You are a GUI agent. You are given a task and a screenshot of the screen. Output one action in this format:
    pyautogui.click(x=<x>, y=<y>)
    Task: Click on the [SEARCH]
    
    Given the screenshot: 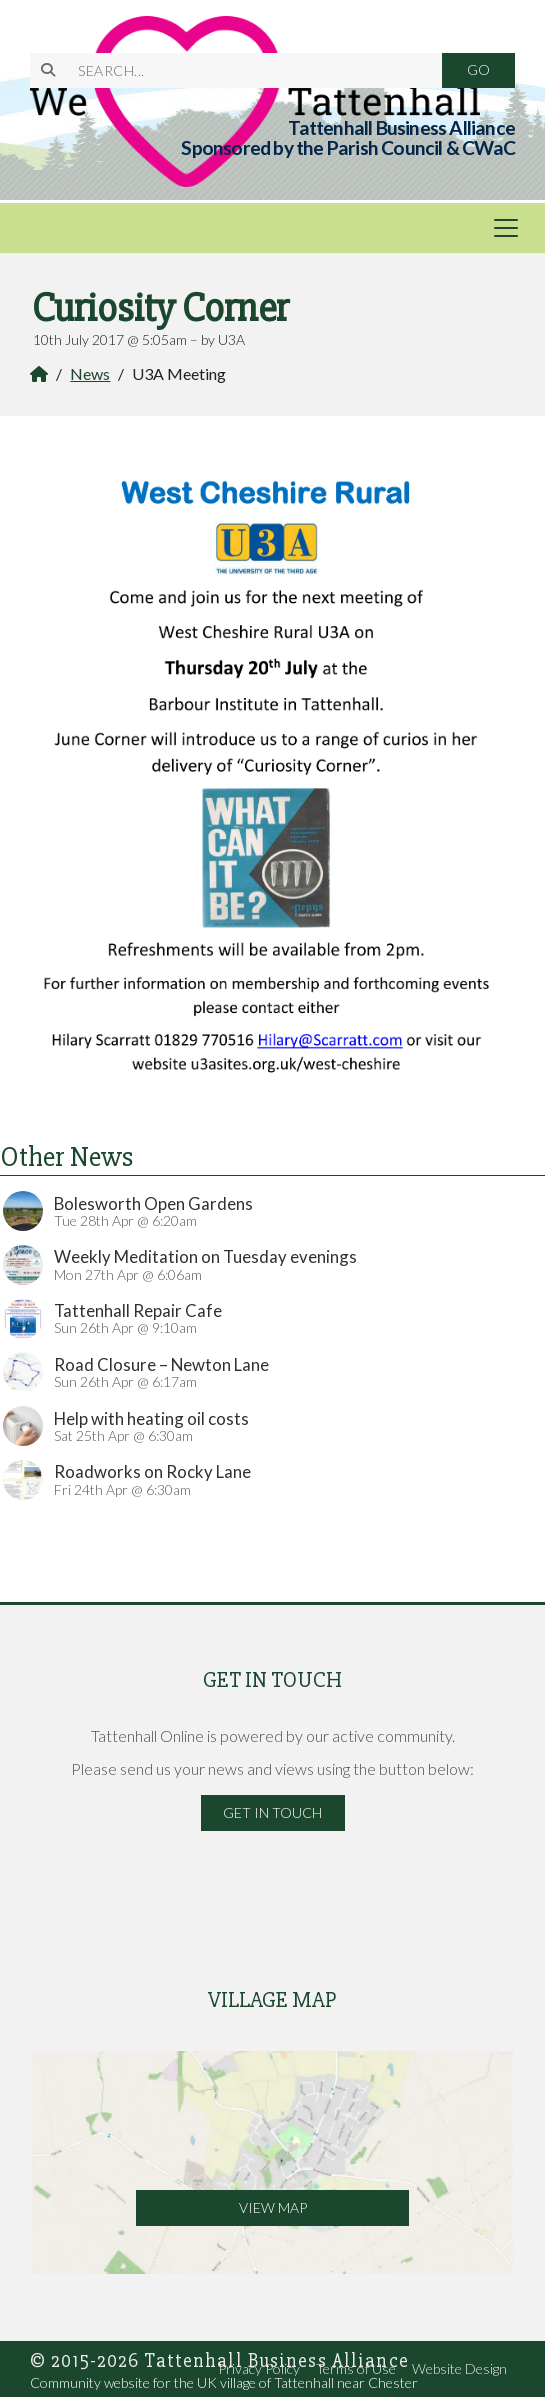 What is the action you would take?
    pyautogui.click(x=248, y=70)
    